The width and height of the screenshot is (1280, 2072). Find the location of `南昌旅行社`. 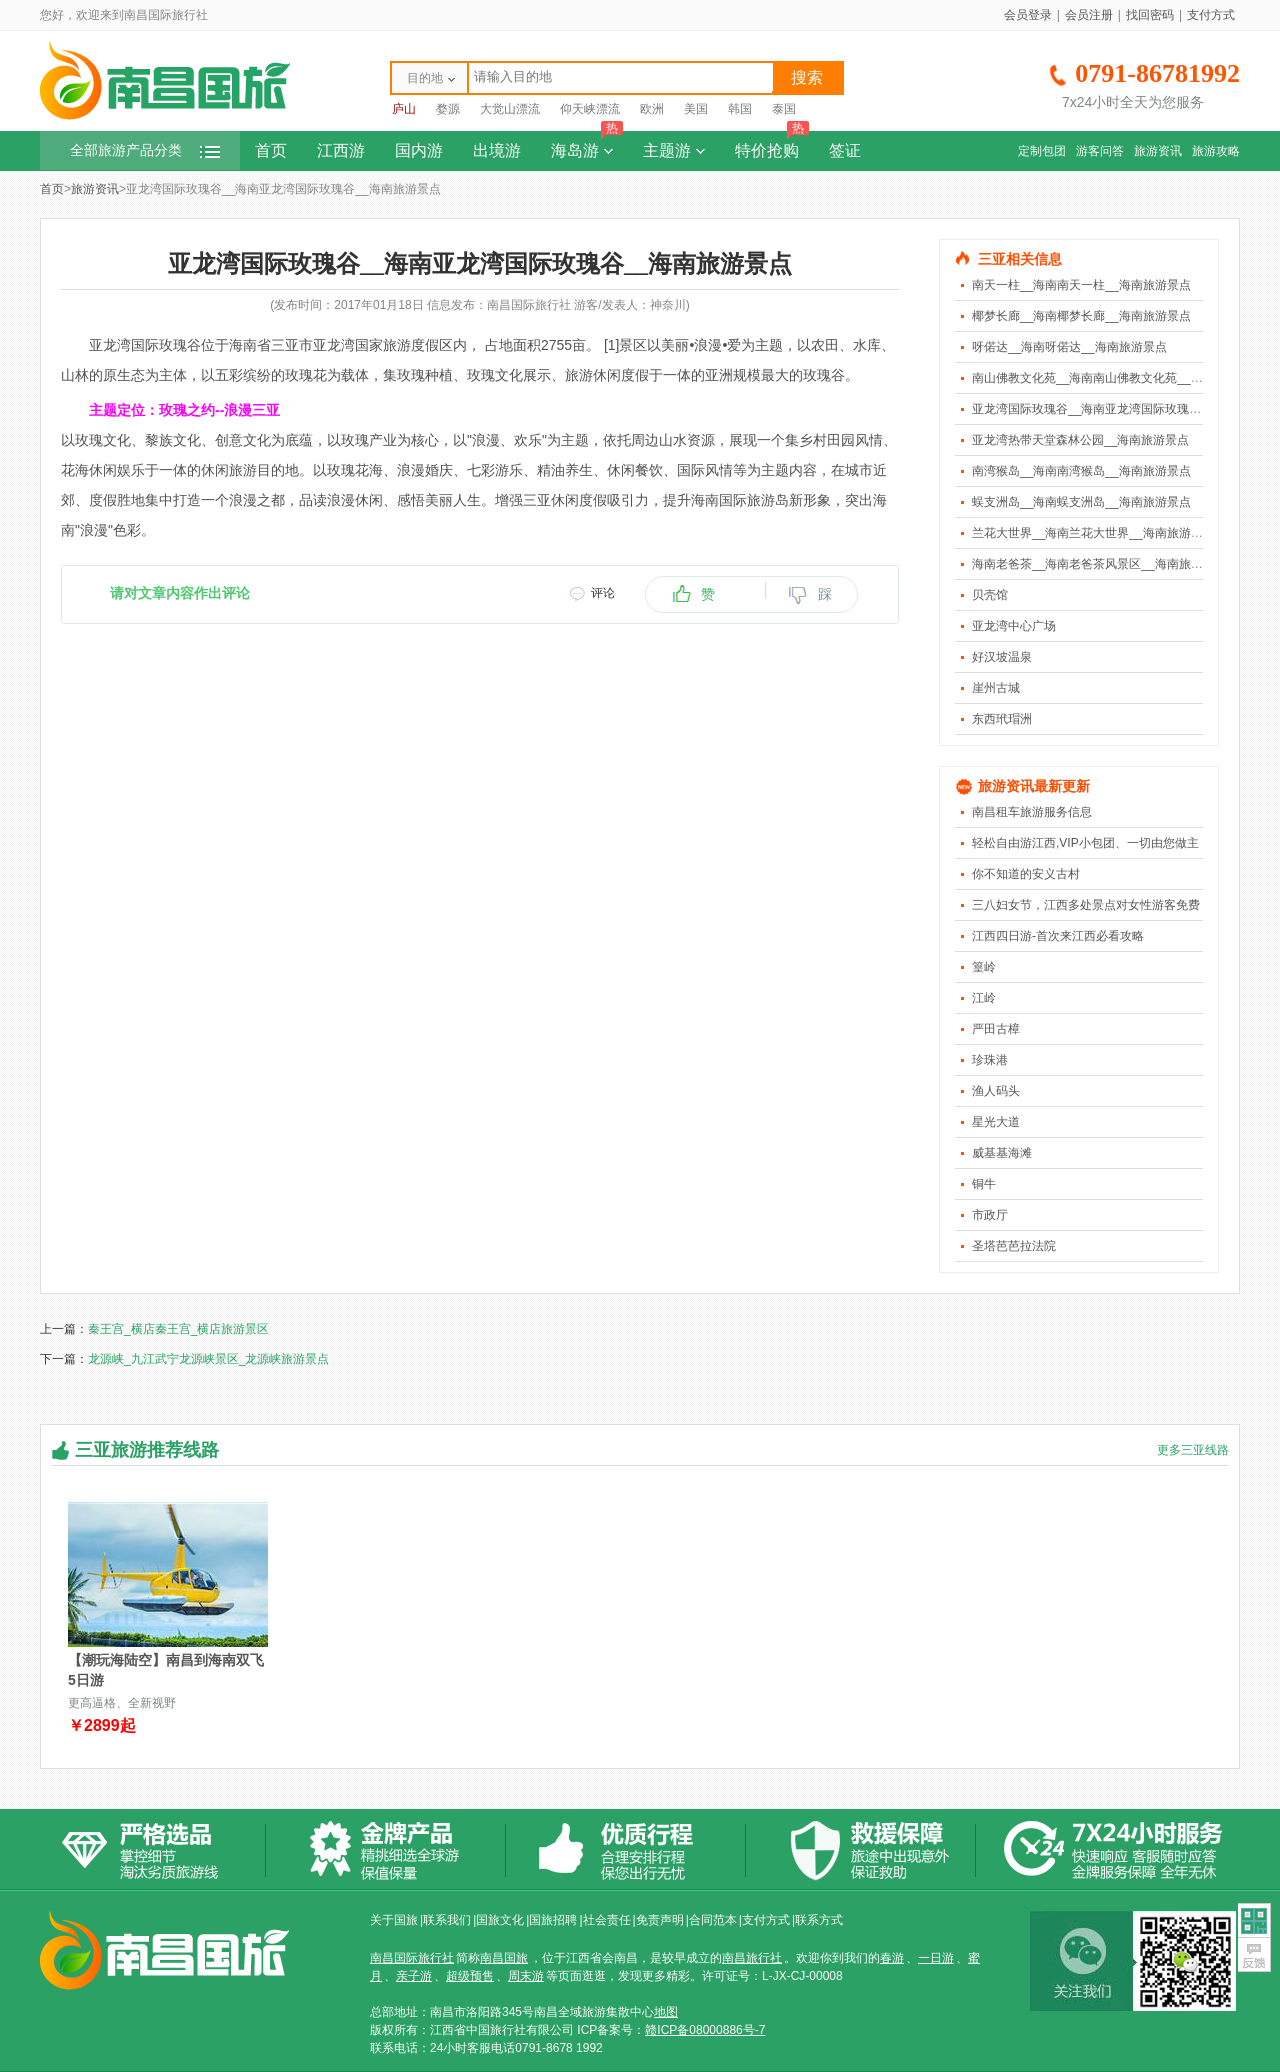

南昌旅行社 is located at coordinates (752, 1958).